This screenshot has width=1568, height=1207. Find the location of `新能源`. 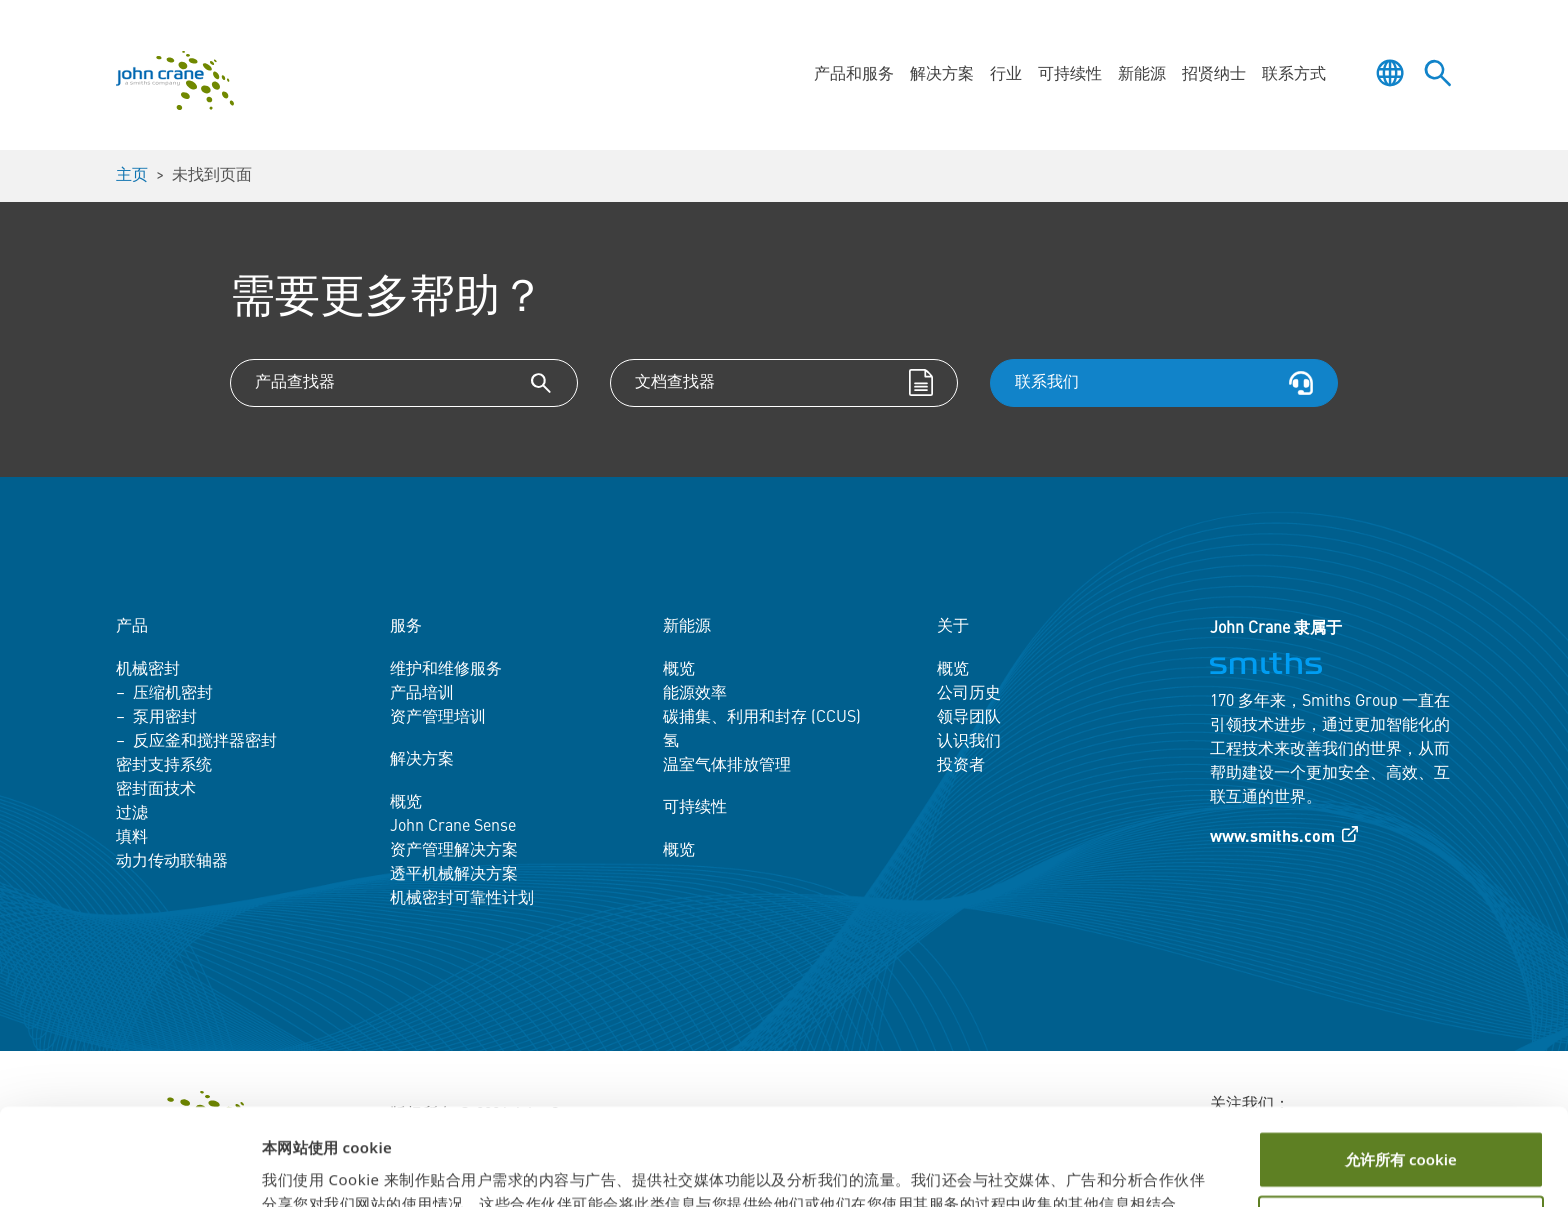

新能源 is located at coordinates (1142, 75).